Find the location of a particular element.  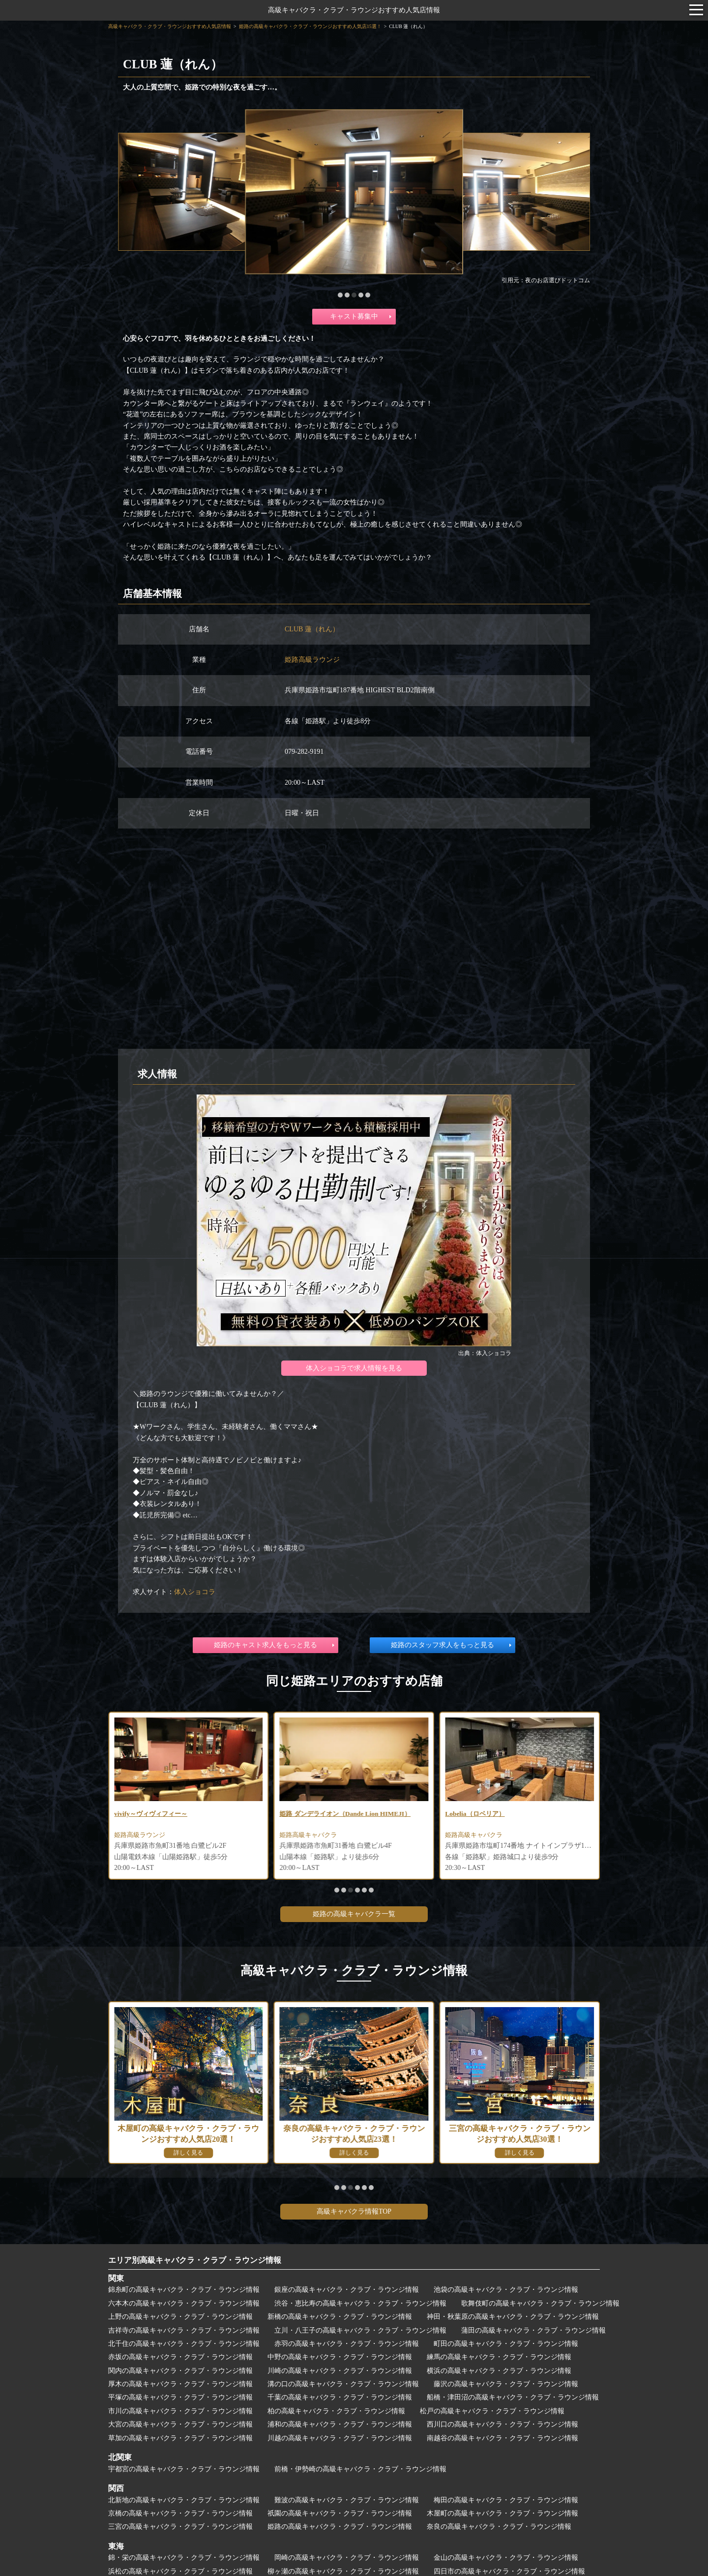

前橋・伊勢崎の高級キャバクラ・クラブ・ラウンジ情報 is located at coordinates (360, 2469).